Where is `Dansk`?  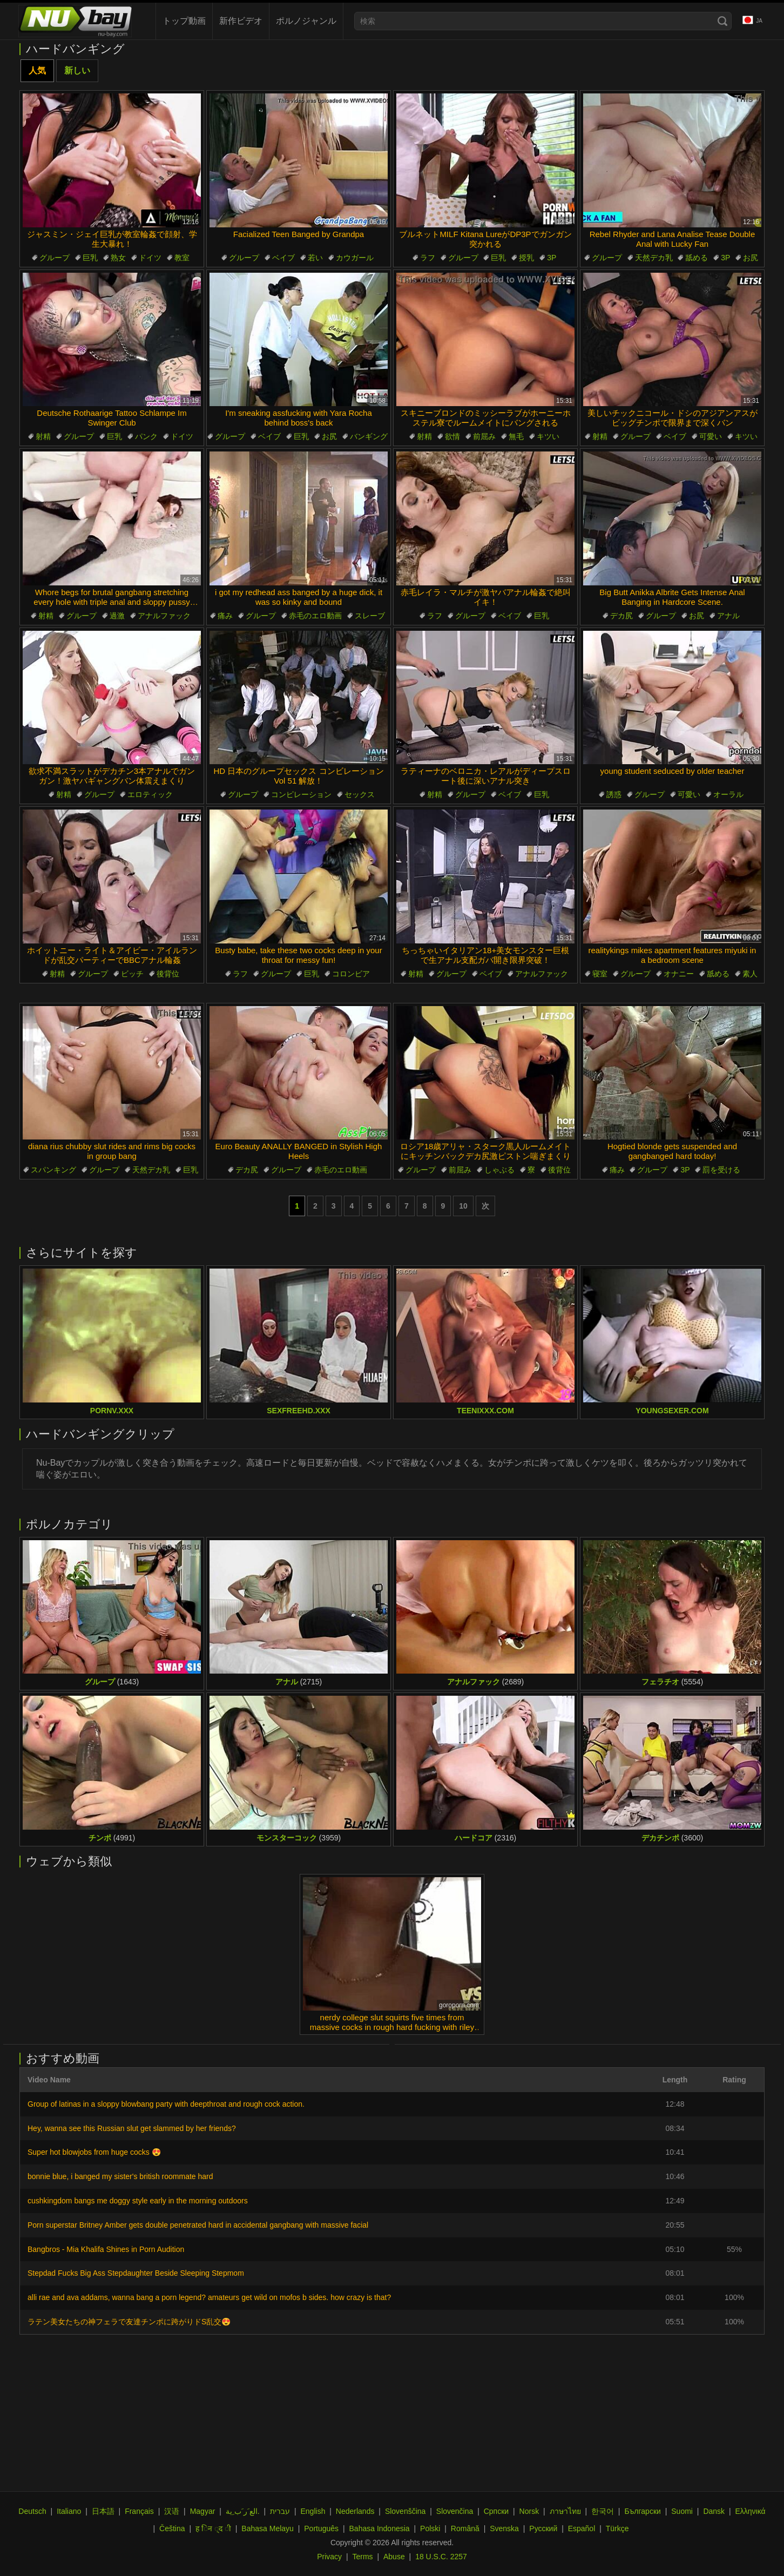
Dansk is located at coordinates (714, 2511).